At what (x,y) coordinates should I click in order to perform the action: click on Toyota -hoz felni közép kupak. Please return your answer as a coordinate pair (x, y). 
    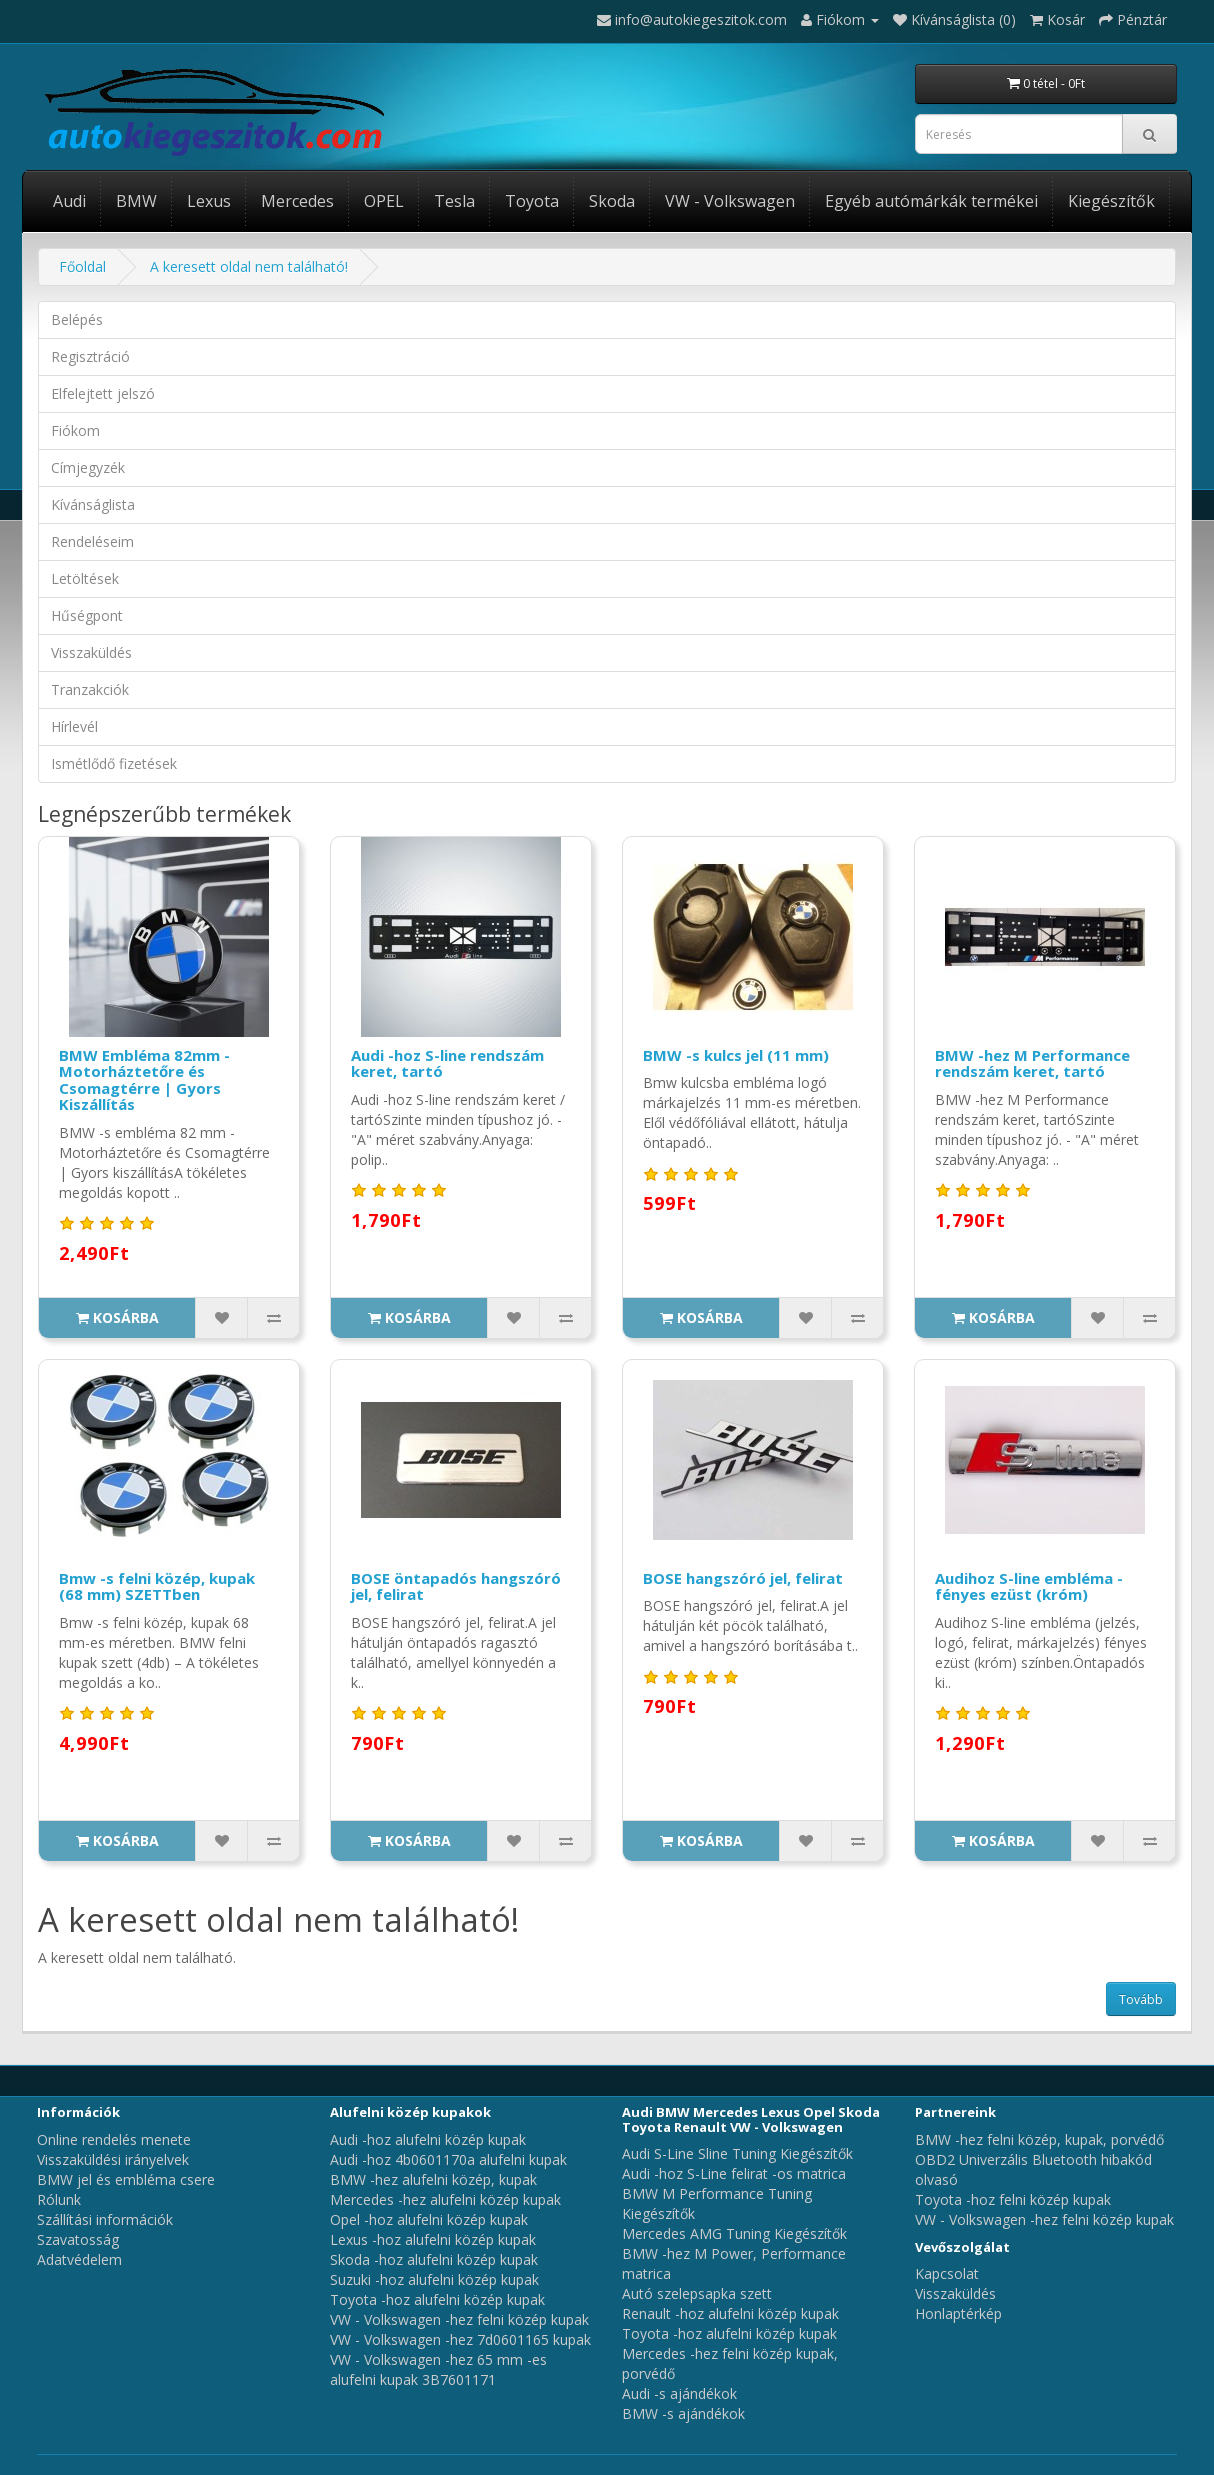
    Looking at the image, I should click on (1013, 2199).